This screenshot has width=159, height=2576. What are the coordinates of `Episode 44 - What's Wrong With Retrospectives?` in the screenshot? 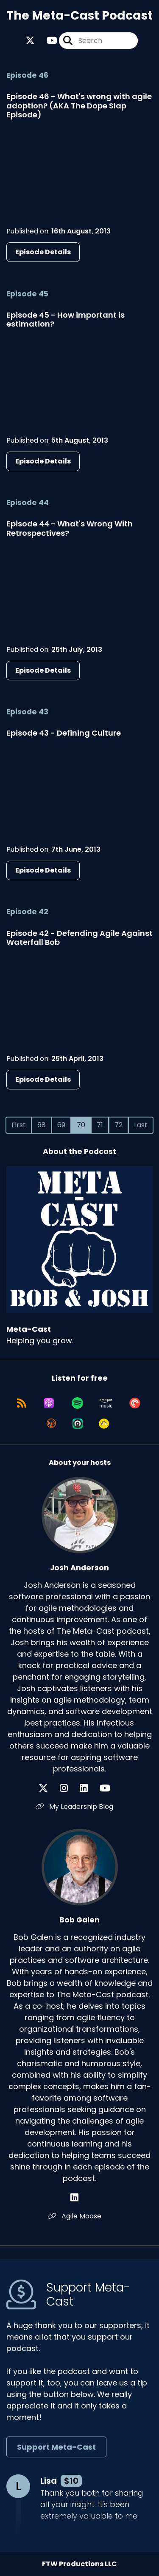 It's located at (69, 528).